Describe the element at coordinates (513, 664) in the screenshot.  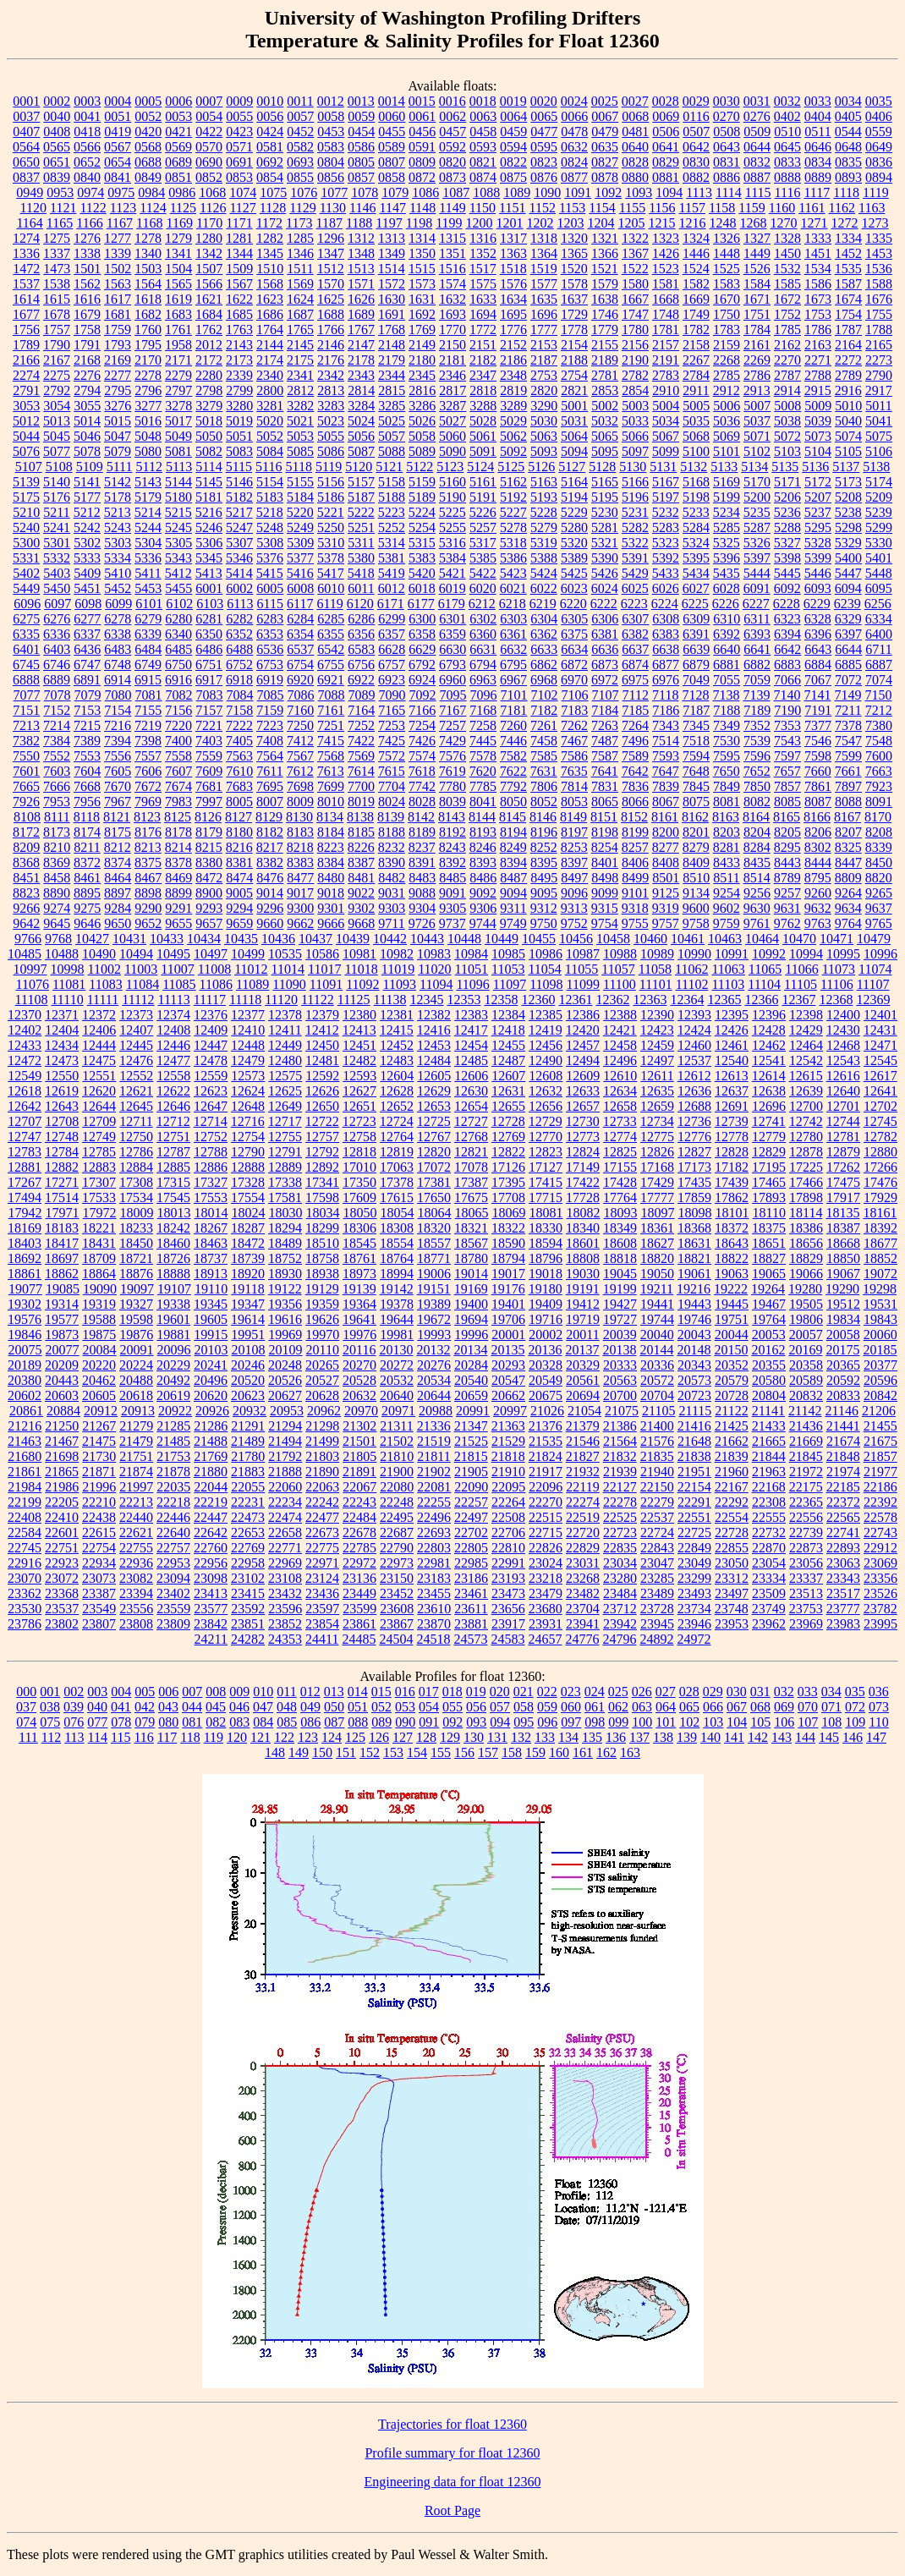
I see `6795` at that location.